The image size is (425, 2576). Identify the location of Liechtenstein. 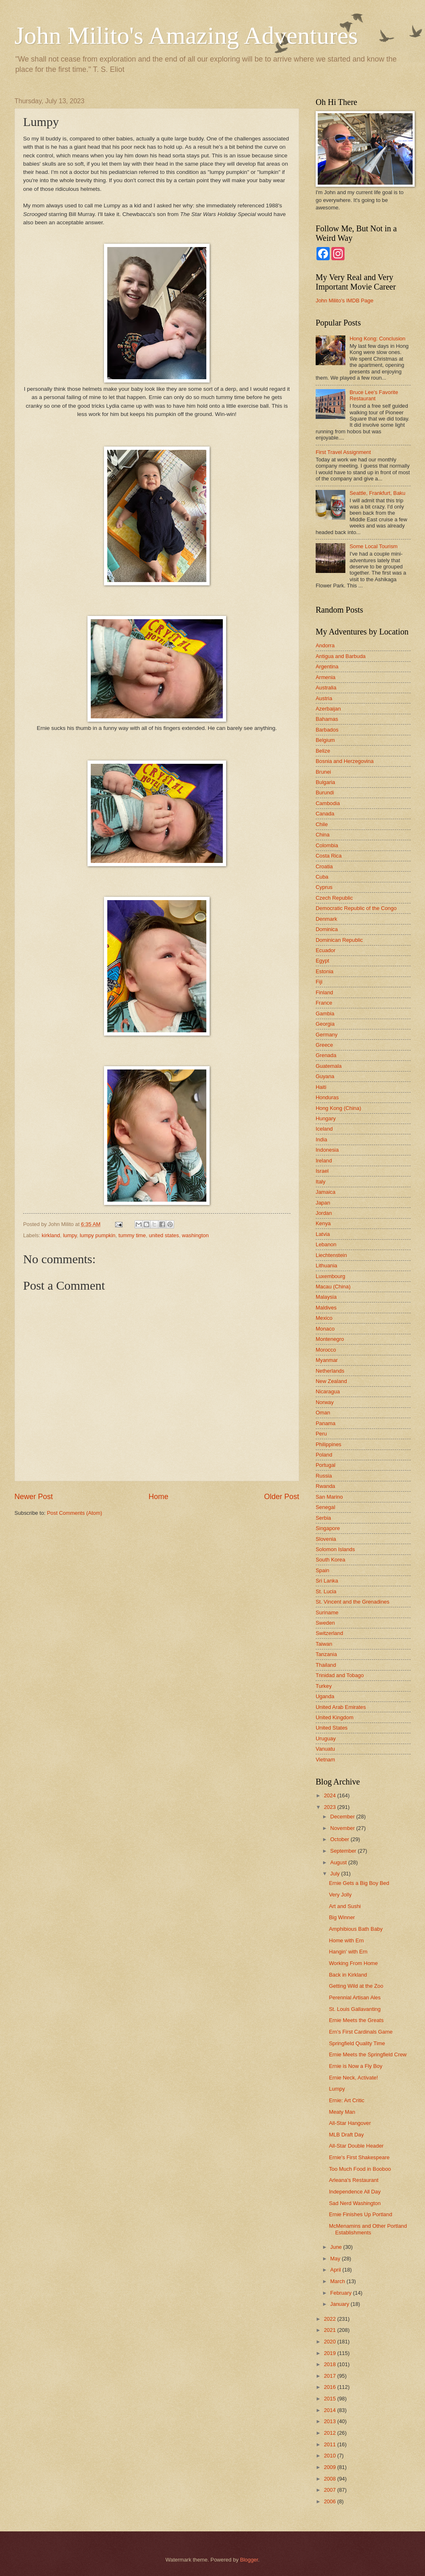
(331, 1255).